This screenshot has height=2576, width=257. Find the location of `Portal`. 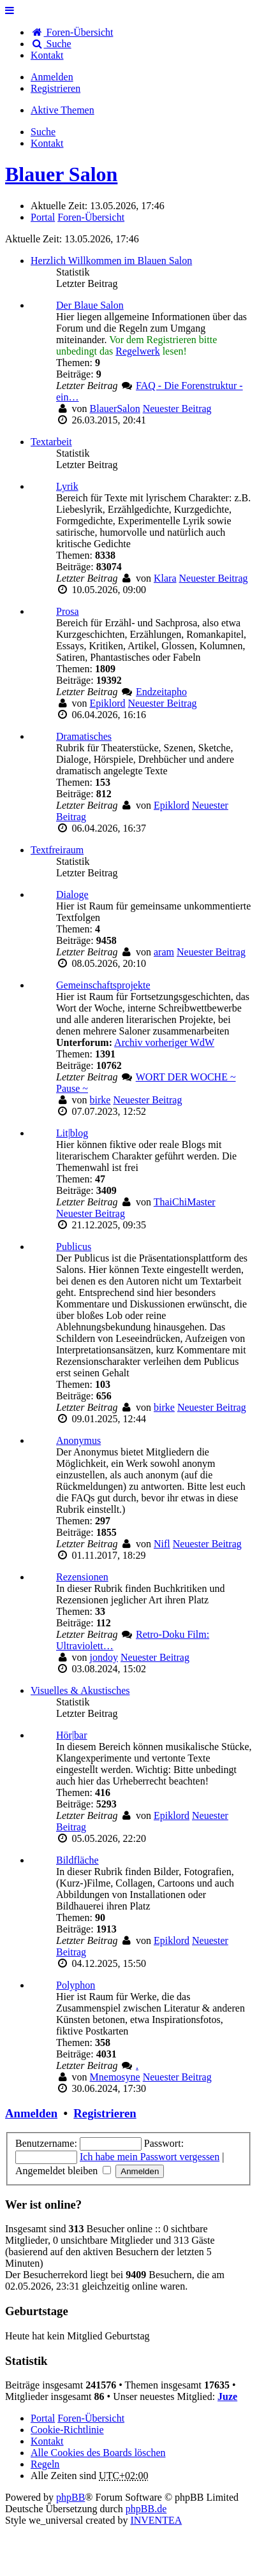

Portal is located at coordinates (43, 217).